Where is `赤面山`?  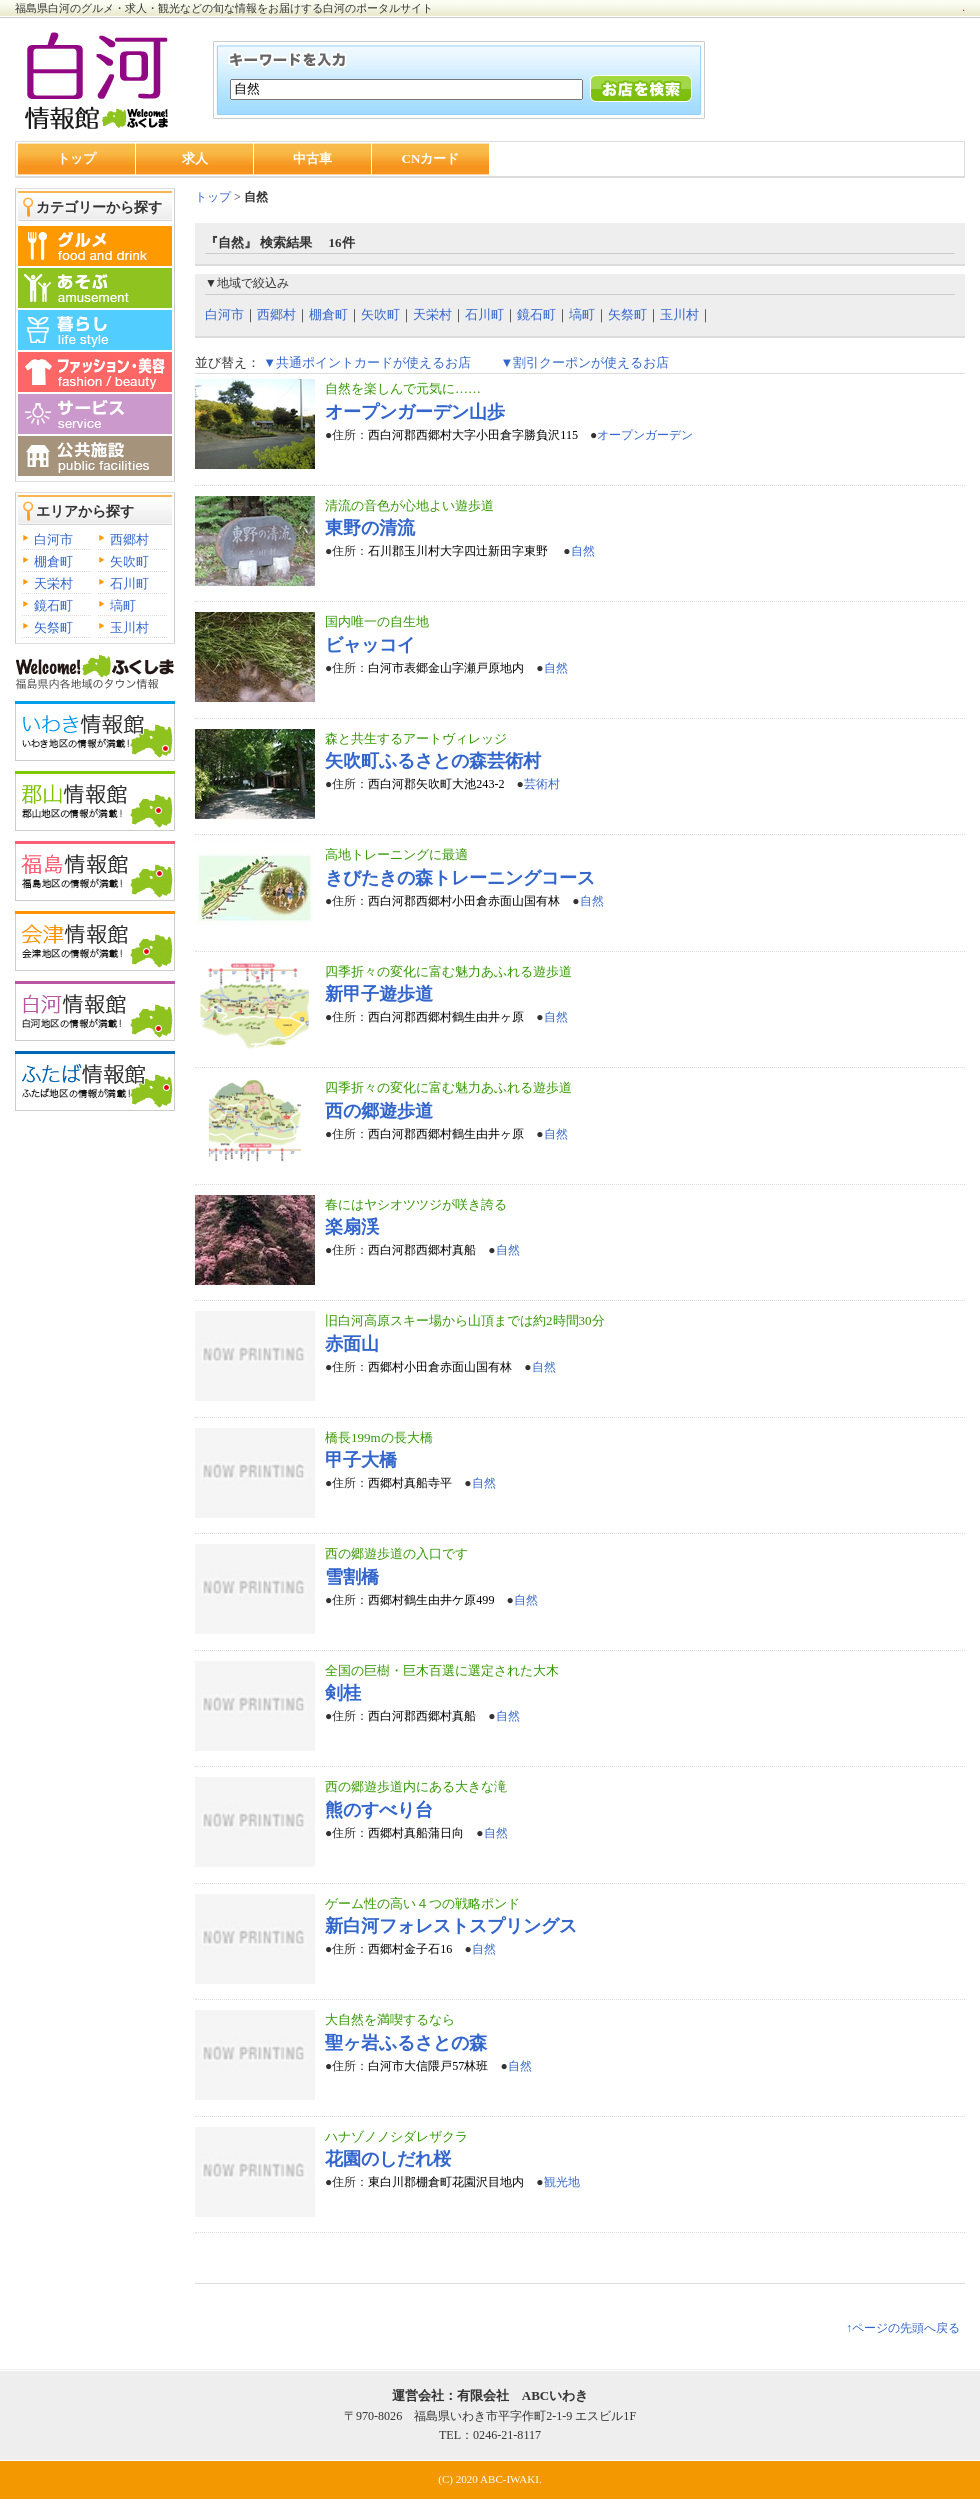
赤面山 is located at coordinates (352, 1344).